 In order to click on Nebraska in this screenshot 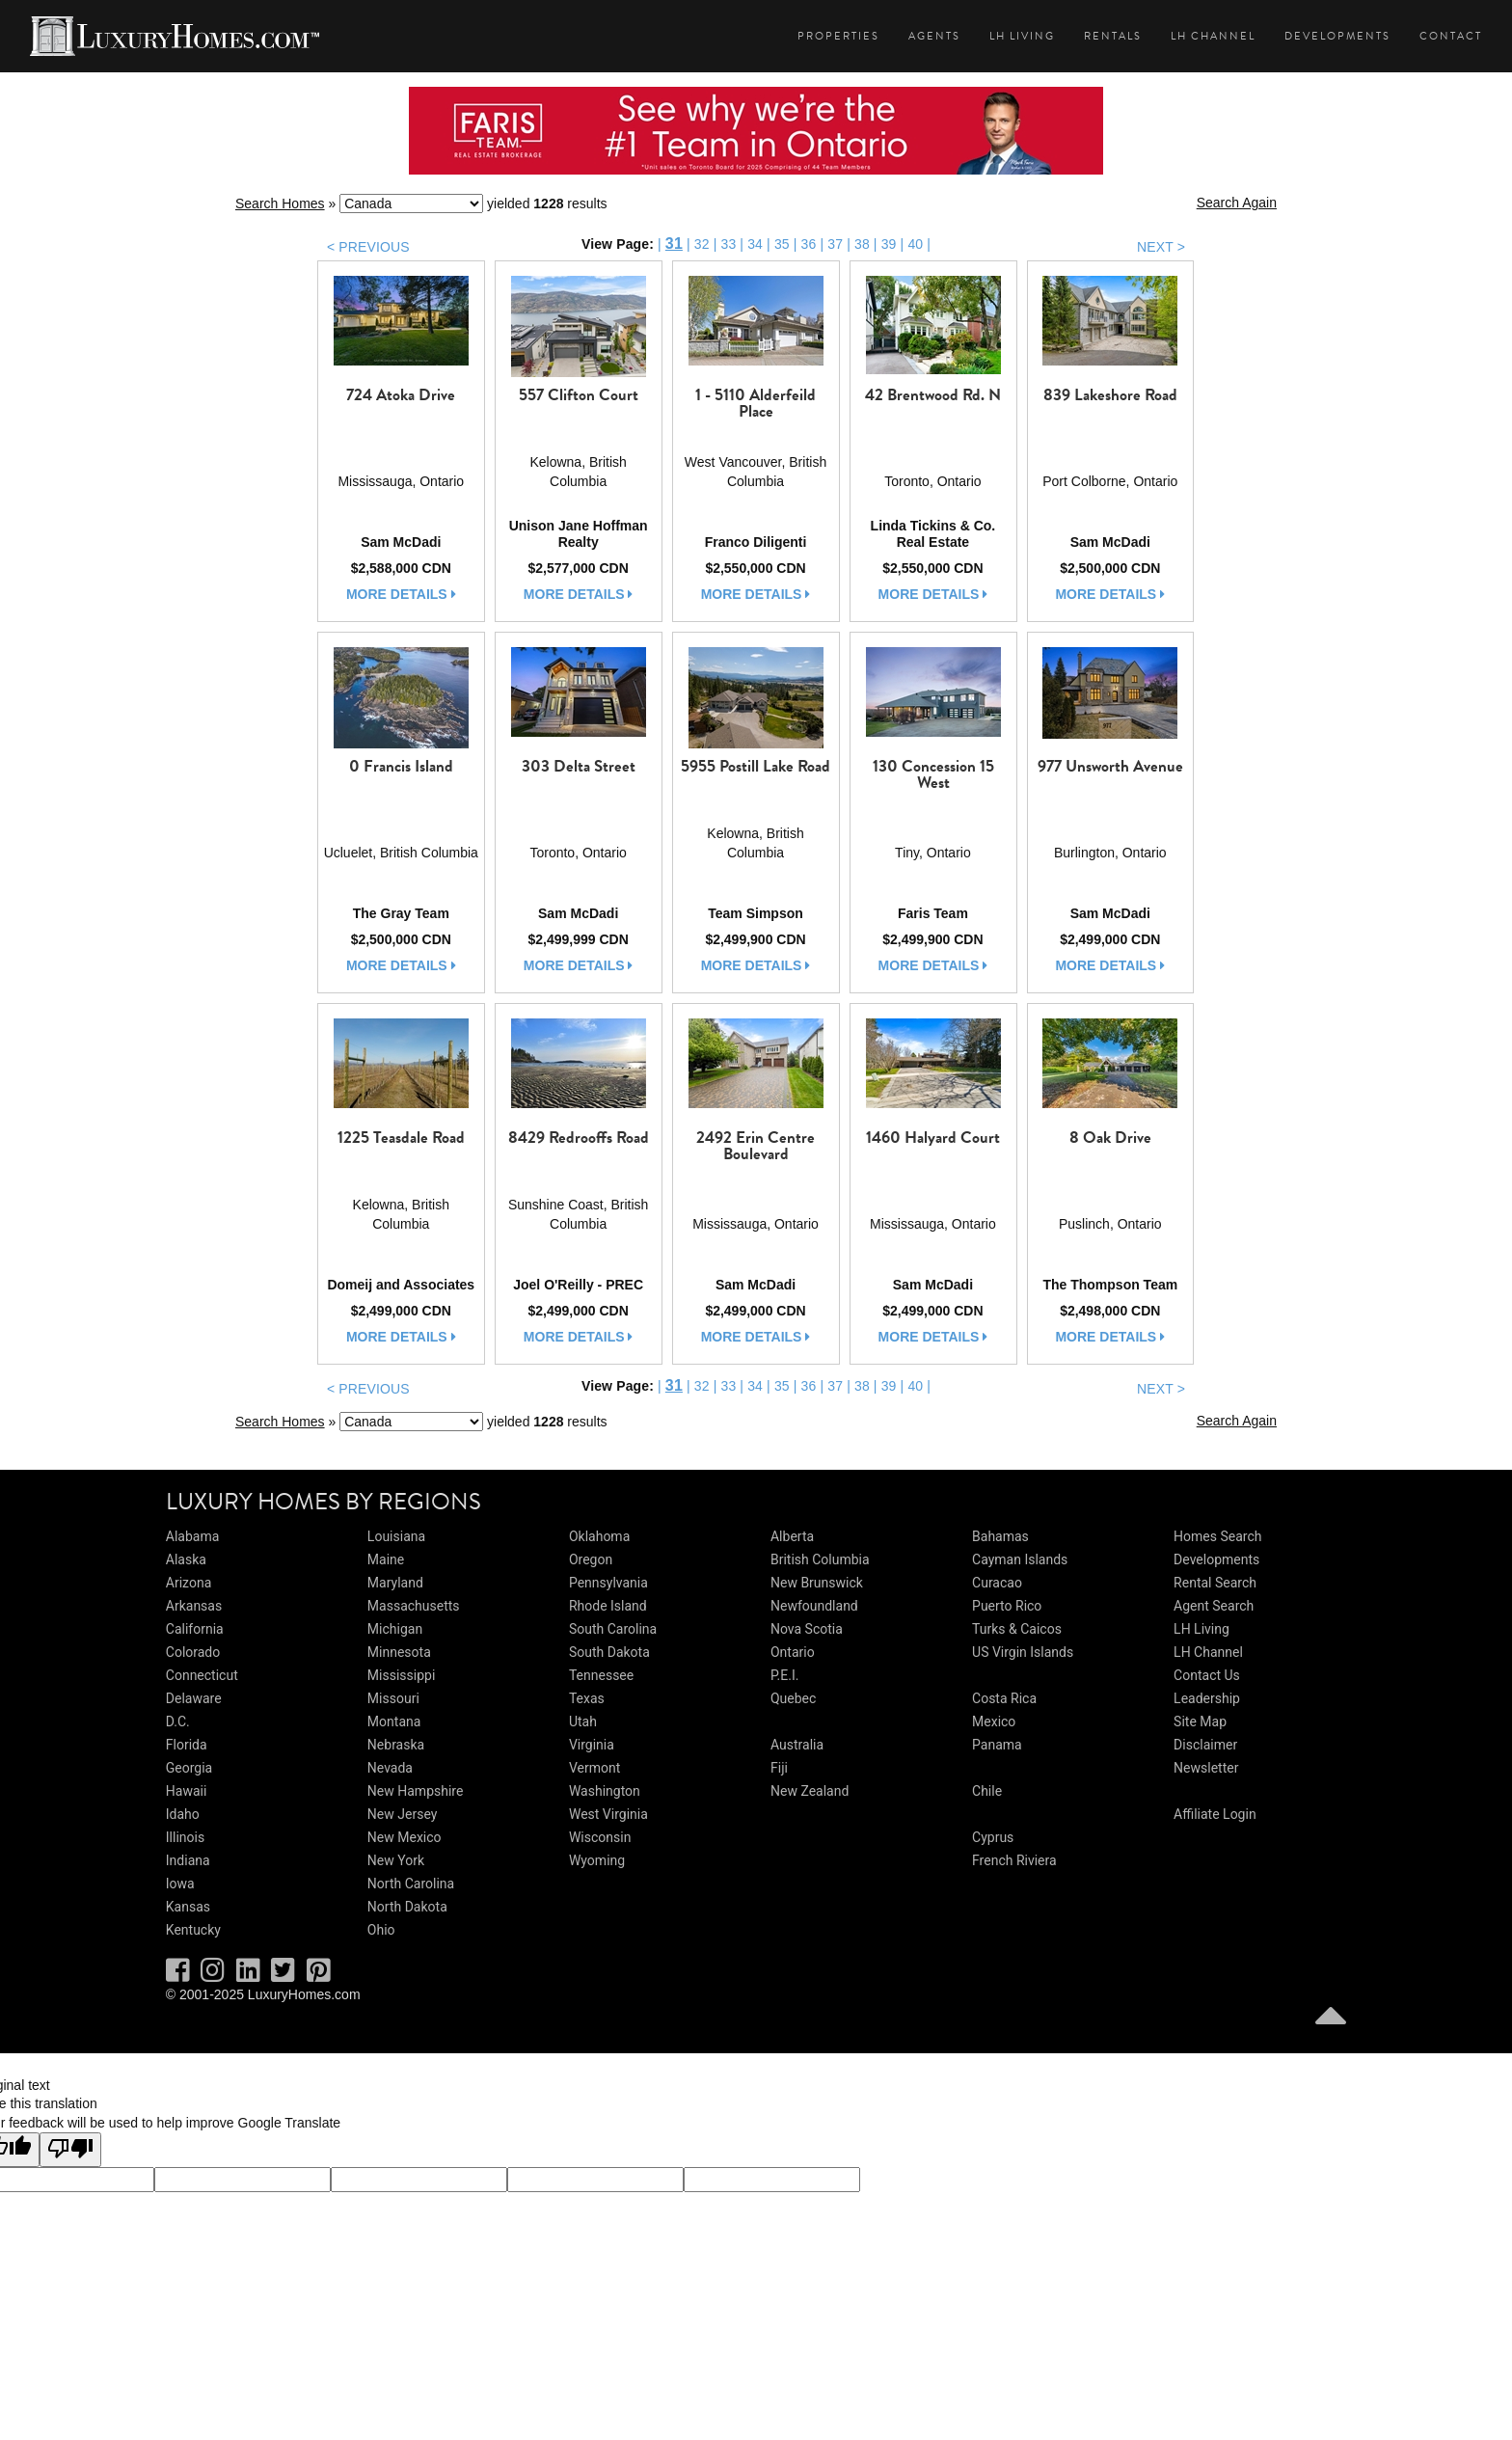, I will do `click(395, 1744)`.